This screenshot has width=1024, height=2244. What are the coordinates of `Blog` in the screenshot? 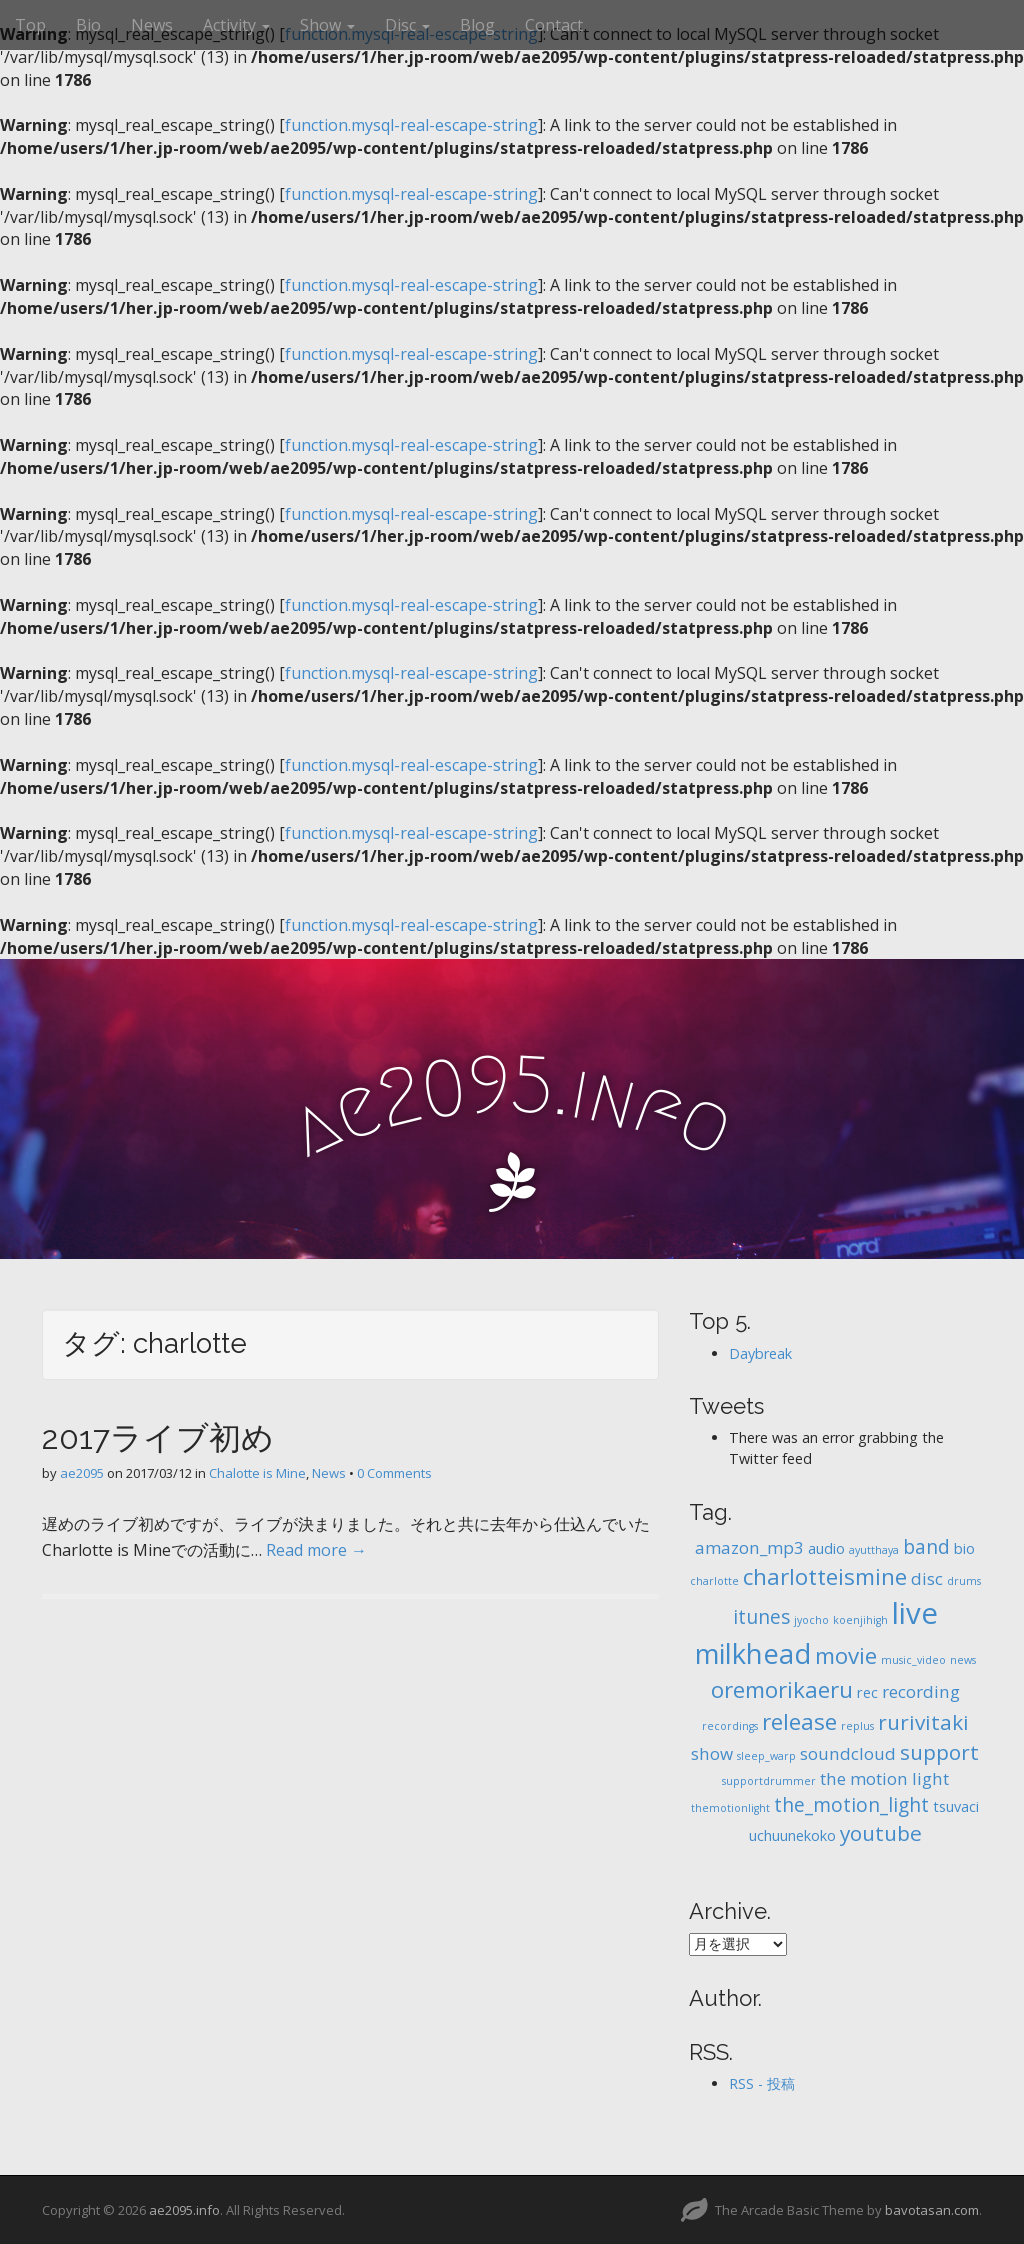 It's located at (477, 25).